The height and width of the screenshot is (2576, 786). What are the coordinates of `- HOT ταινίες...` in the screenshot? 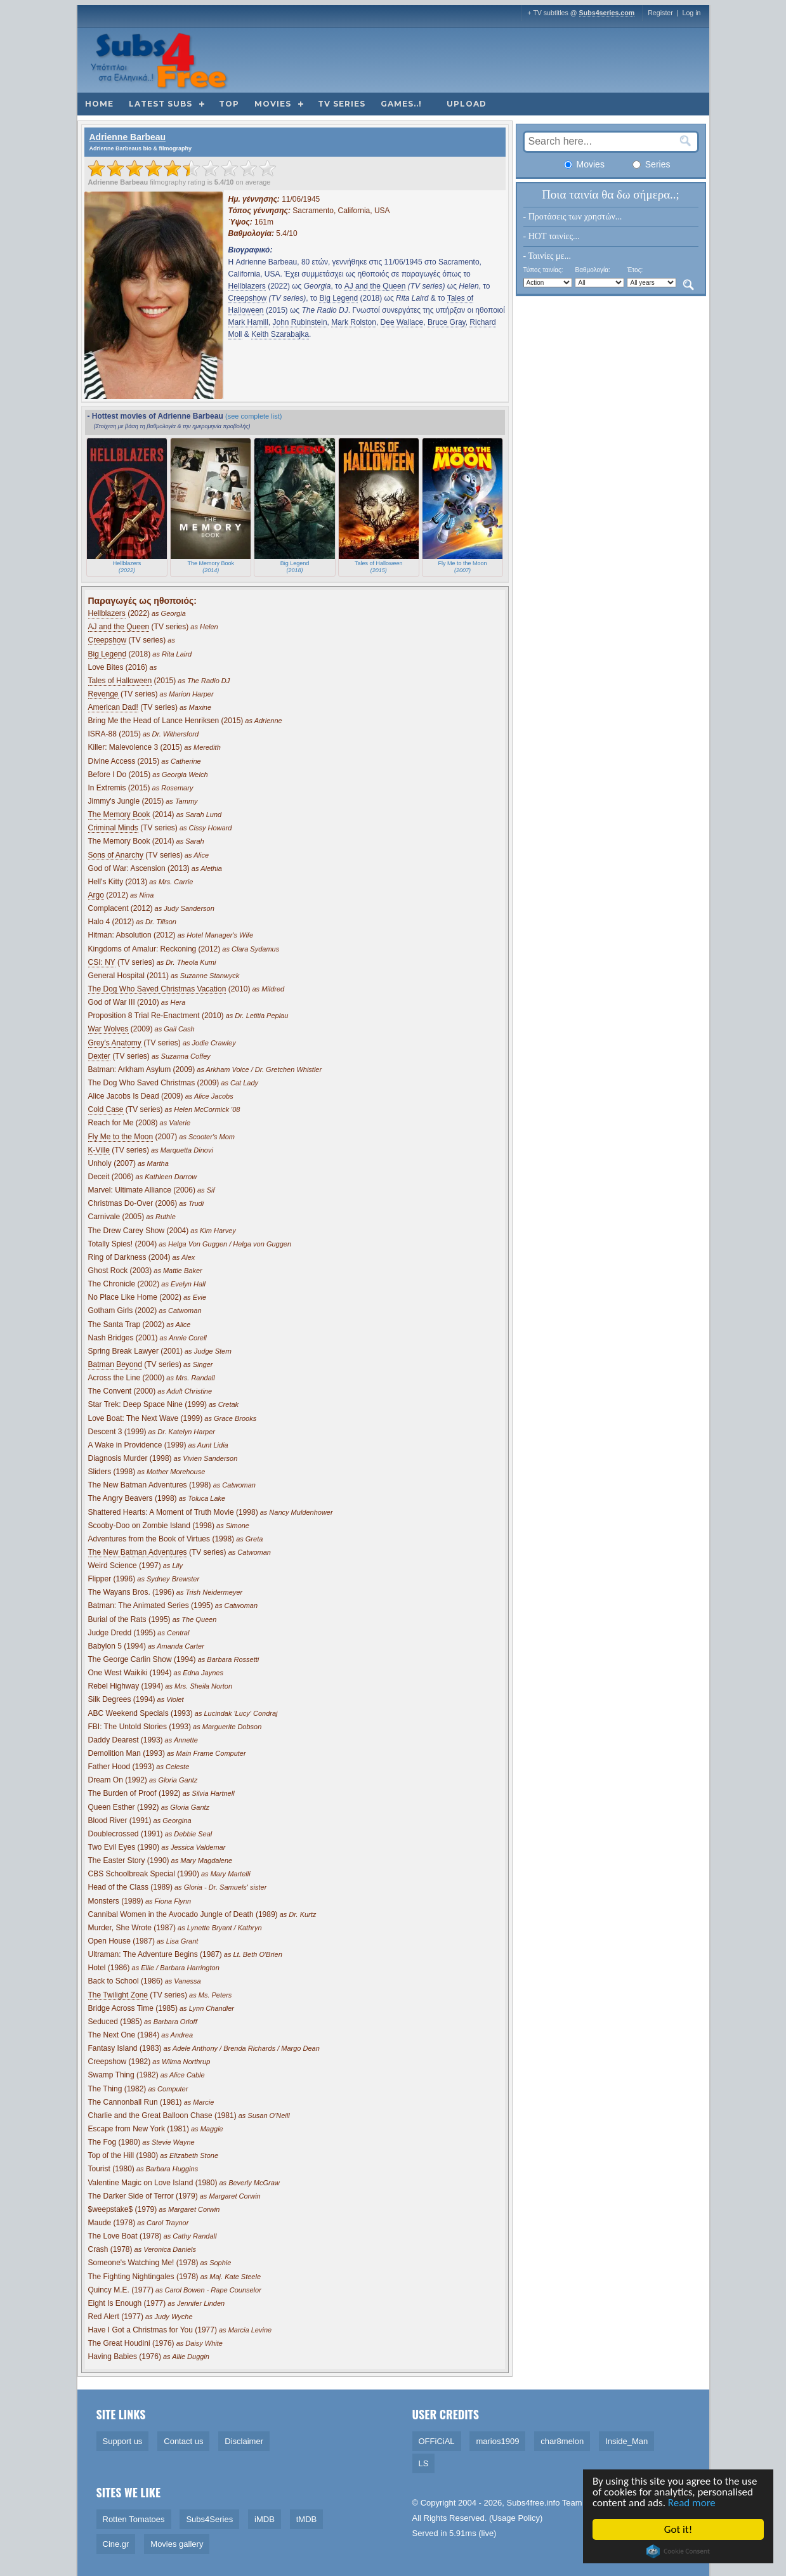 It's located at (551, 236).